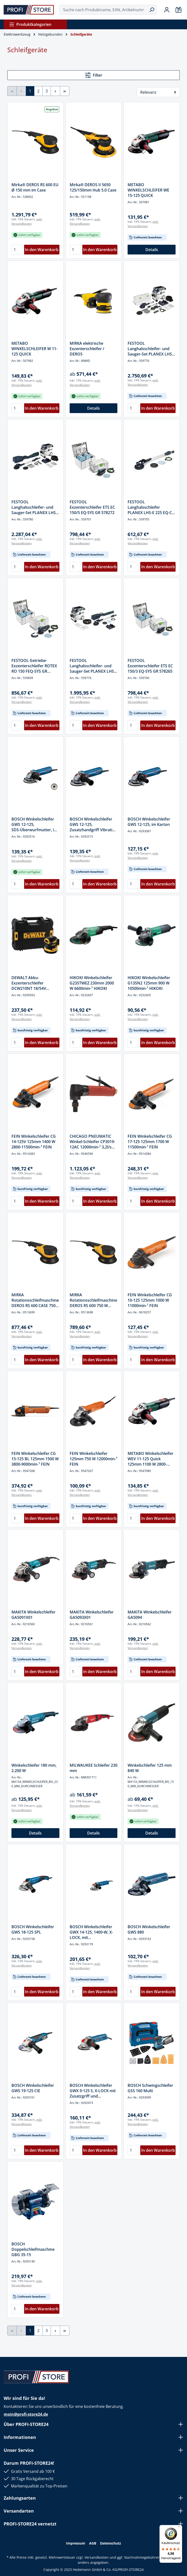 The image size is (187, 2576). Describe the element at coordinates (149, 1929) in the screenshot. I see `BOSCH Winkelschleifer GWS 880` at that location.